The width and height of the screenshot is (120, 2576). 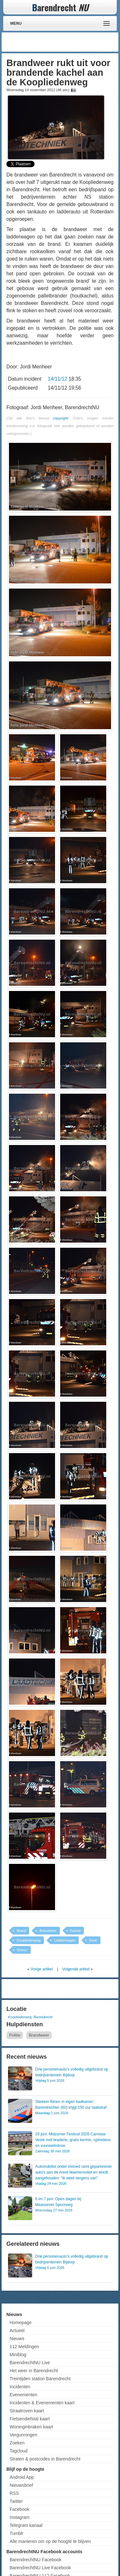 What do you see at coordinates (29, 1940) in the screenshot?
I see `Koopliedenweg` at bounding box center [29, 1940].